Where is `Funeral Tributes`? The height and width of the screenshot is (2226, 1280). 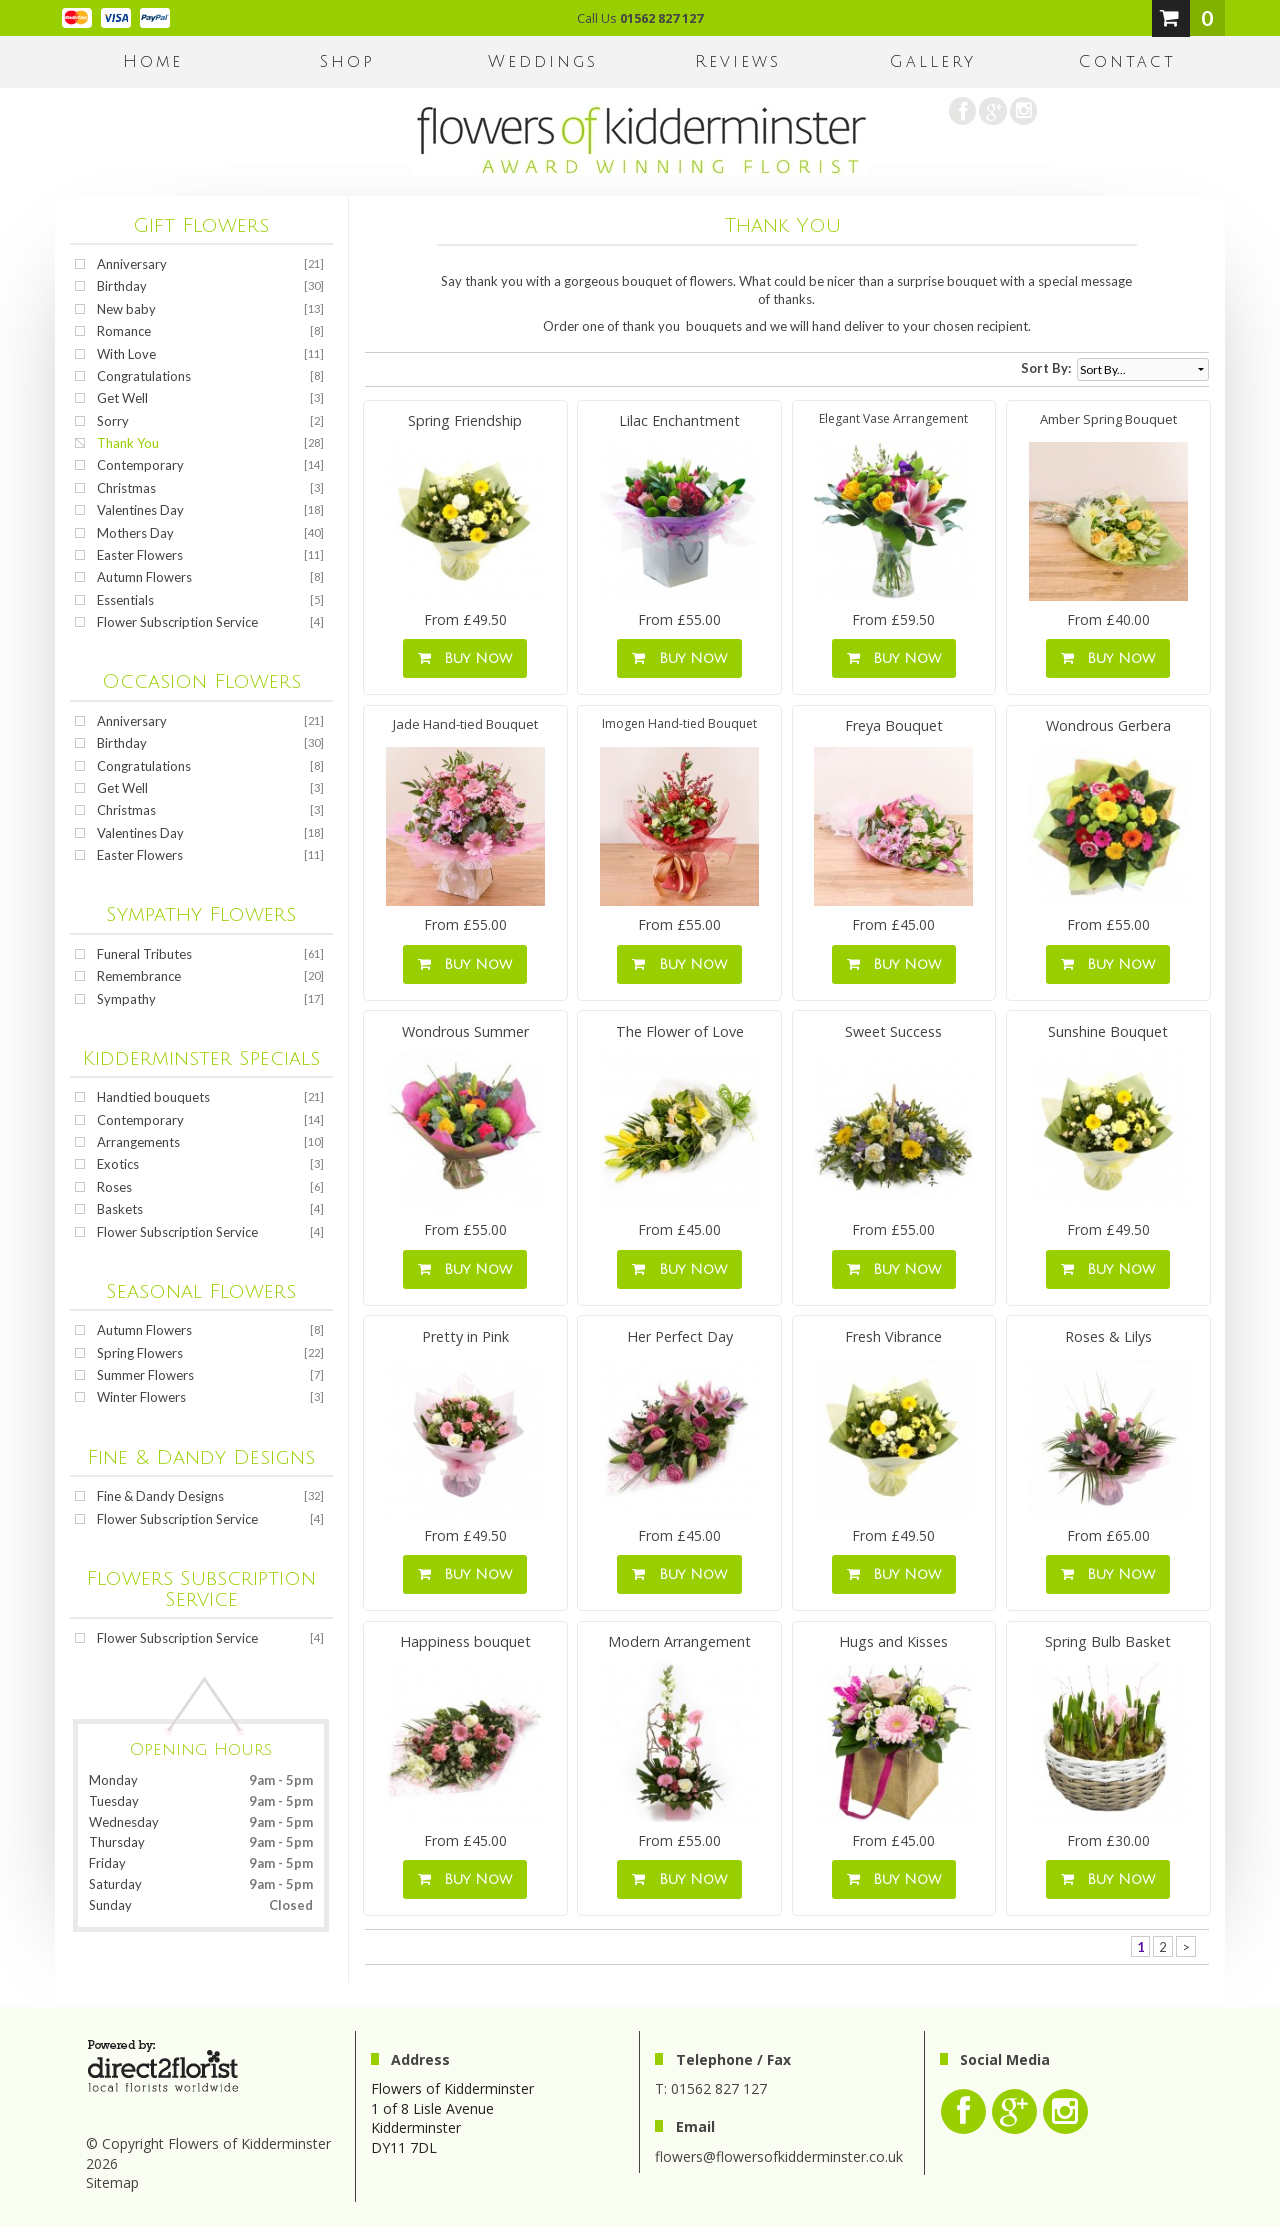 Funeral Tributes is located at coordinates (144, 954).